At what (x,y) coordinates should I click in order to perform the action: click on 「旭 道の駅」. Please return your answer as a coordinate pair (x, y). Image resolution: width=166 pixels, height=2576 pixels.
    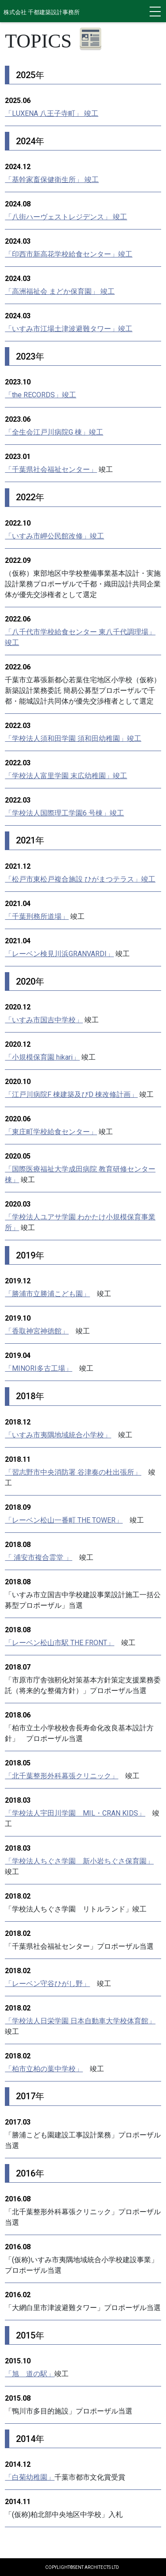
    Looking at the image, I should click on (29, 2374).